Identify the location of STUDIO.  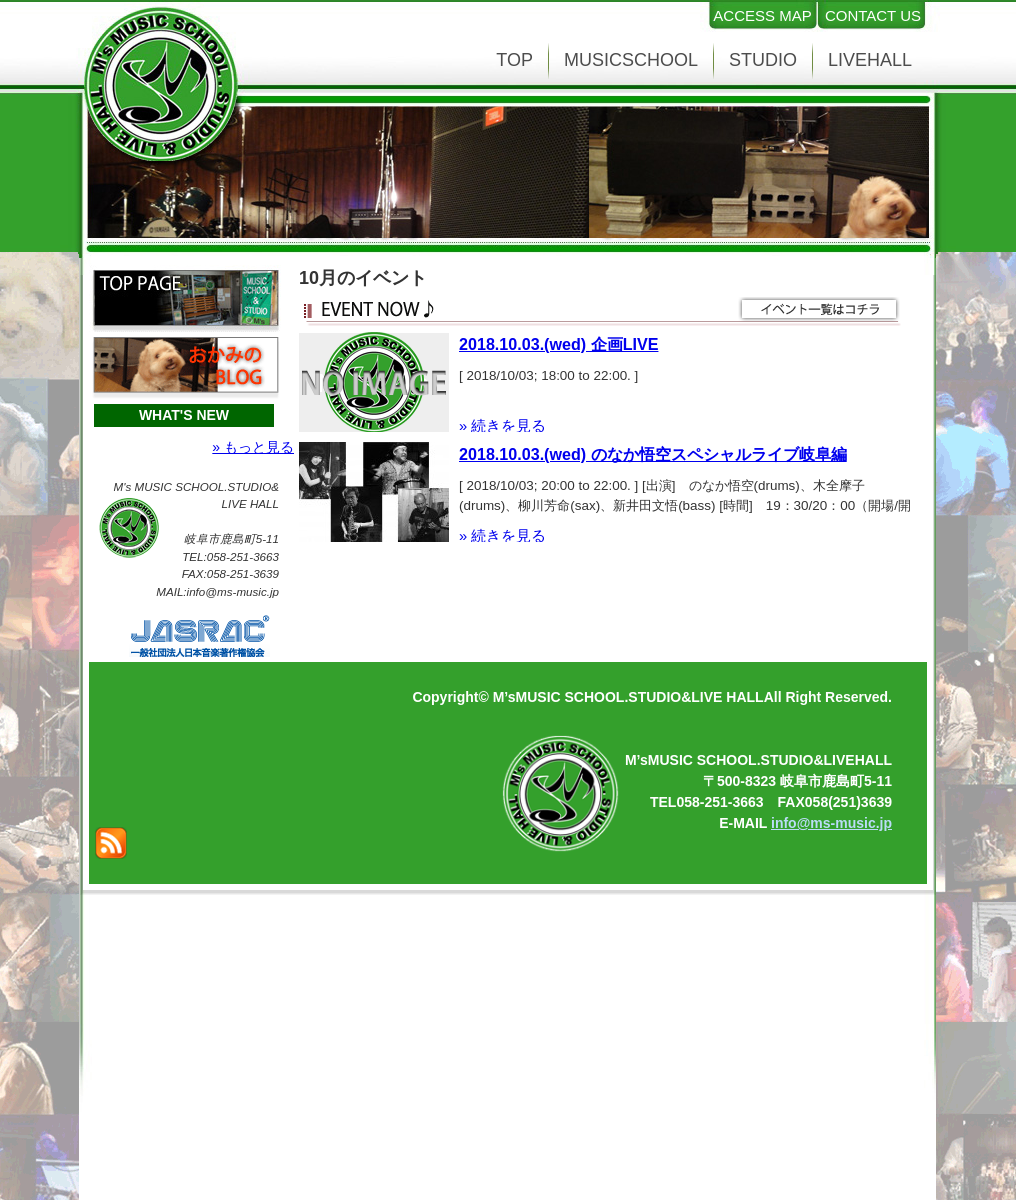
(763, 60).